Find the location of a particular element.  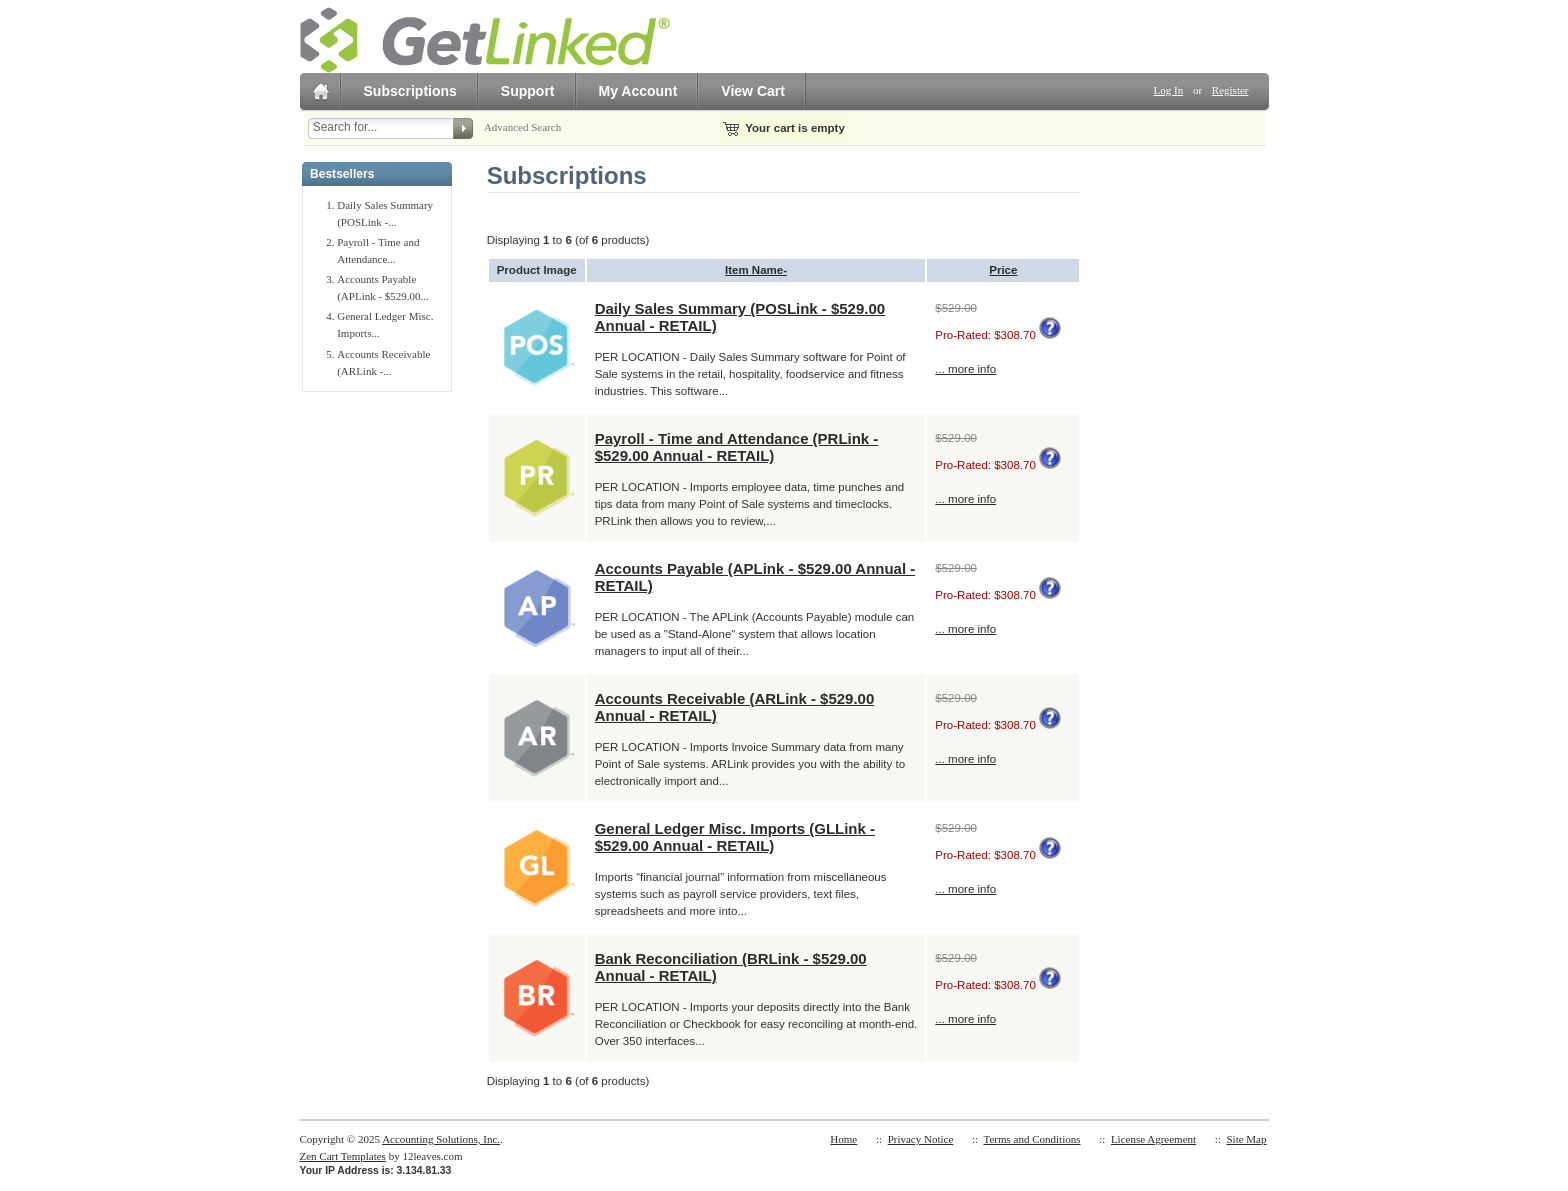

Accounting Solutions, Inc. is located at coordinates (441, 1139).